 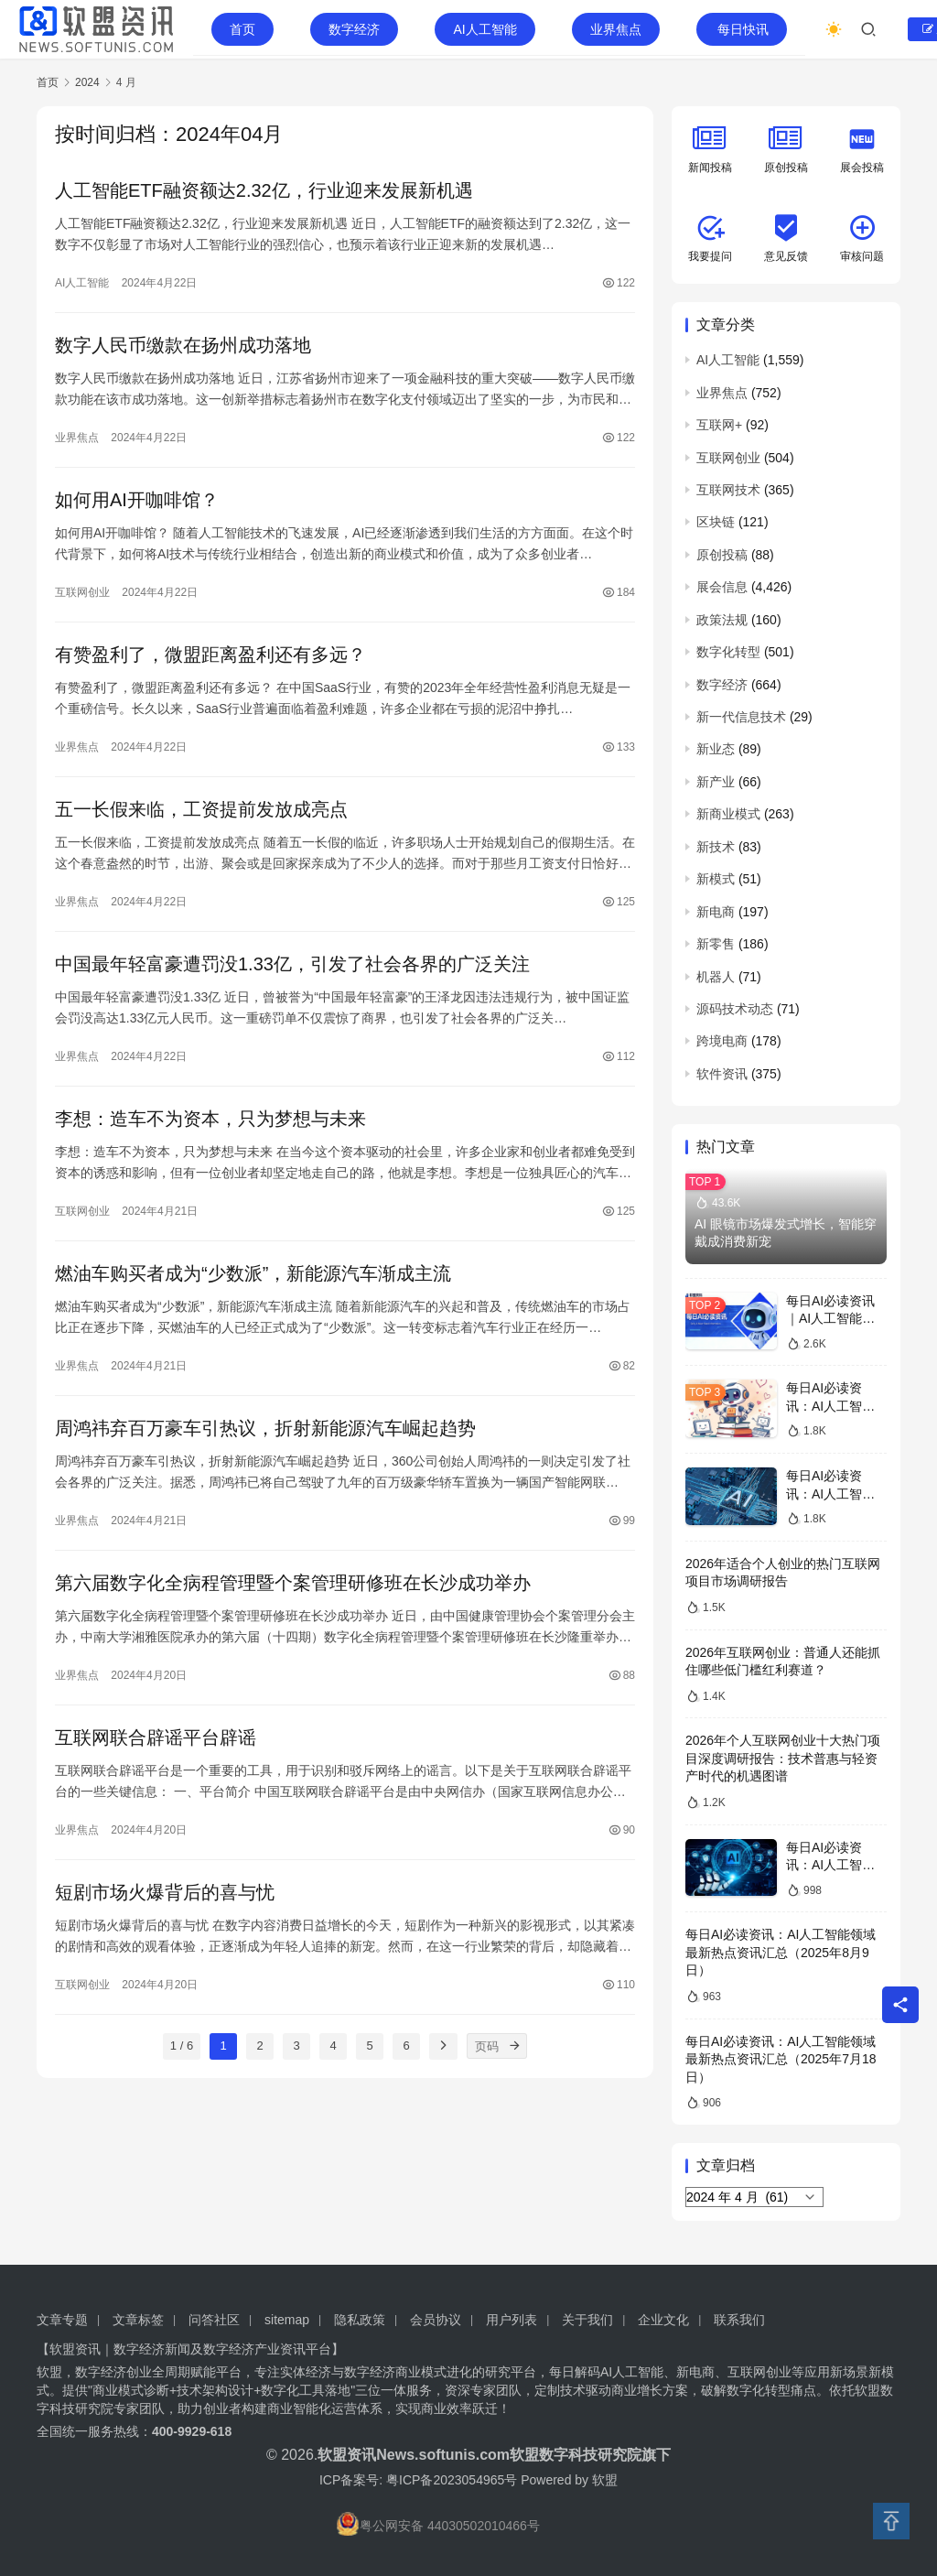 I want to click on 企业文化, so click(x=663, y=2319).